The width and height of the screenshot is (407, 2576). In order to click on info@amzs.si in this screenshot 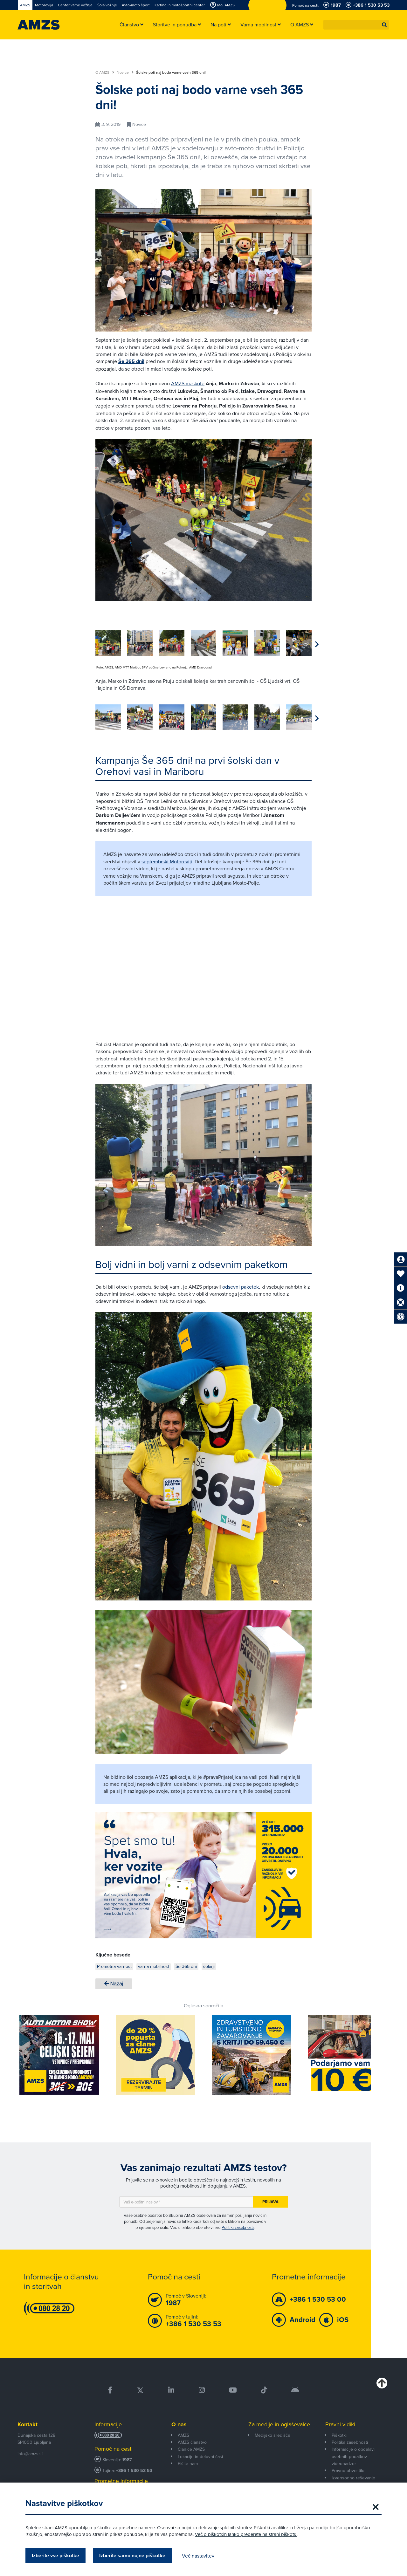, I will do `click(30, 2453)`.